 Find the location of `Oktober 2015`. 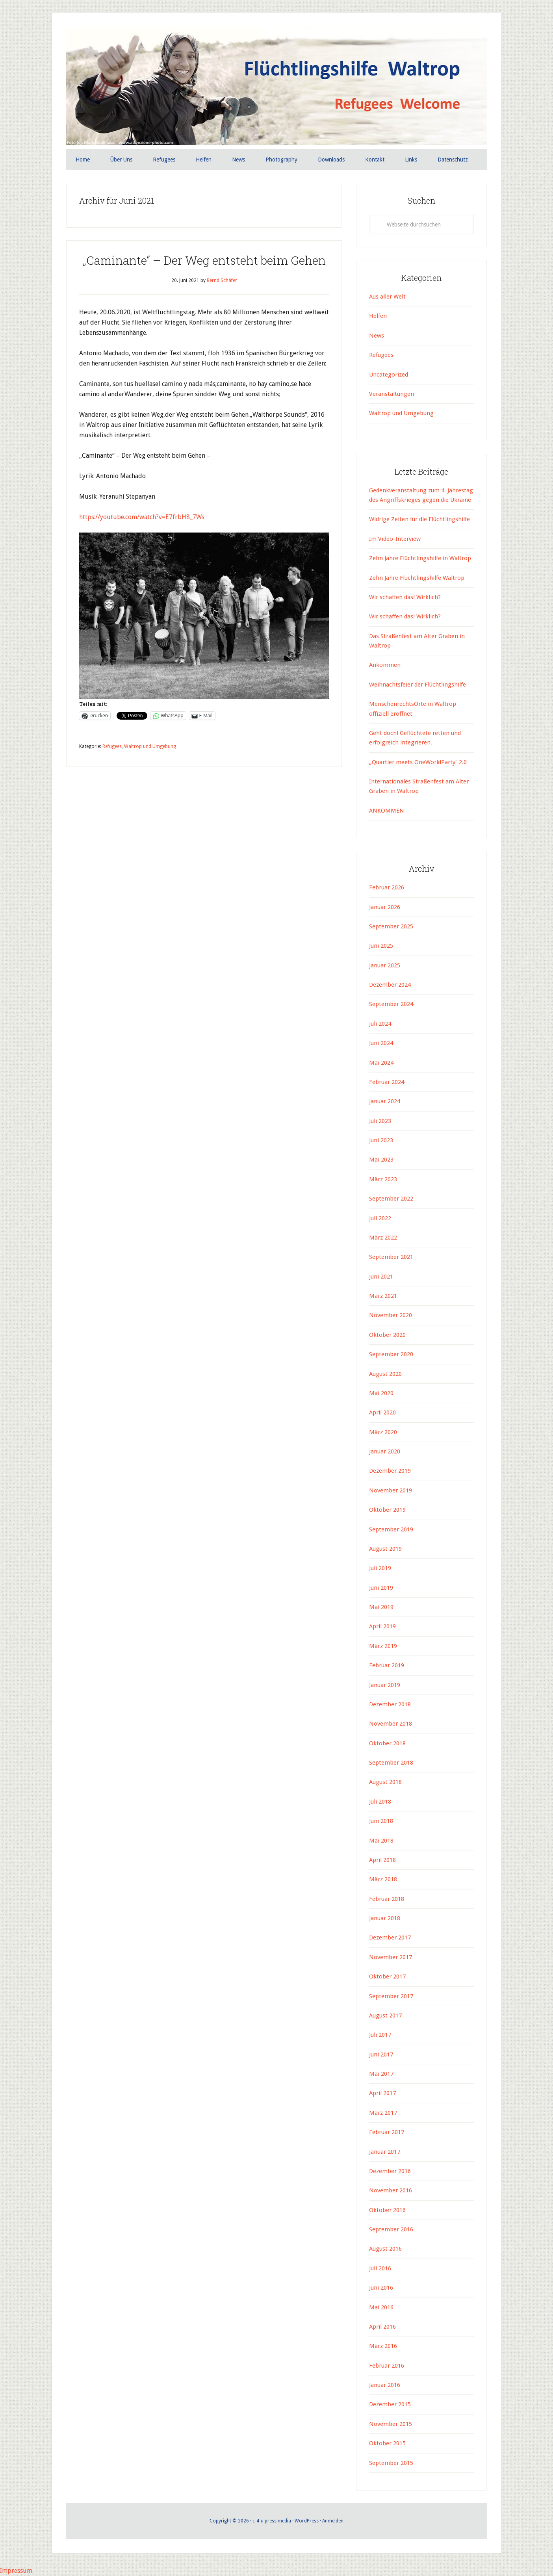

Oktober 2015 is located at coordinates (387, 2443).